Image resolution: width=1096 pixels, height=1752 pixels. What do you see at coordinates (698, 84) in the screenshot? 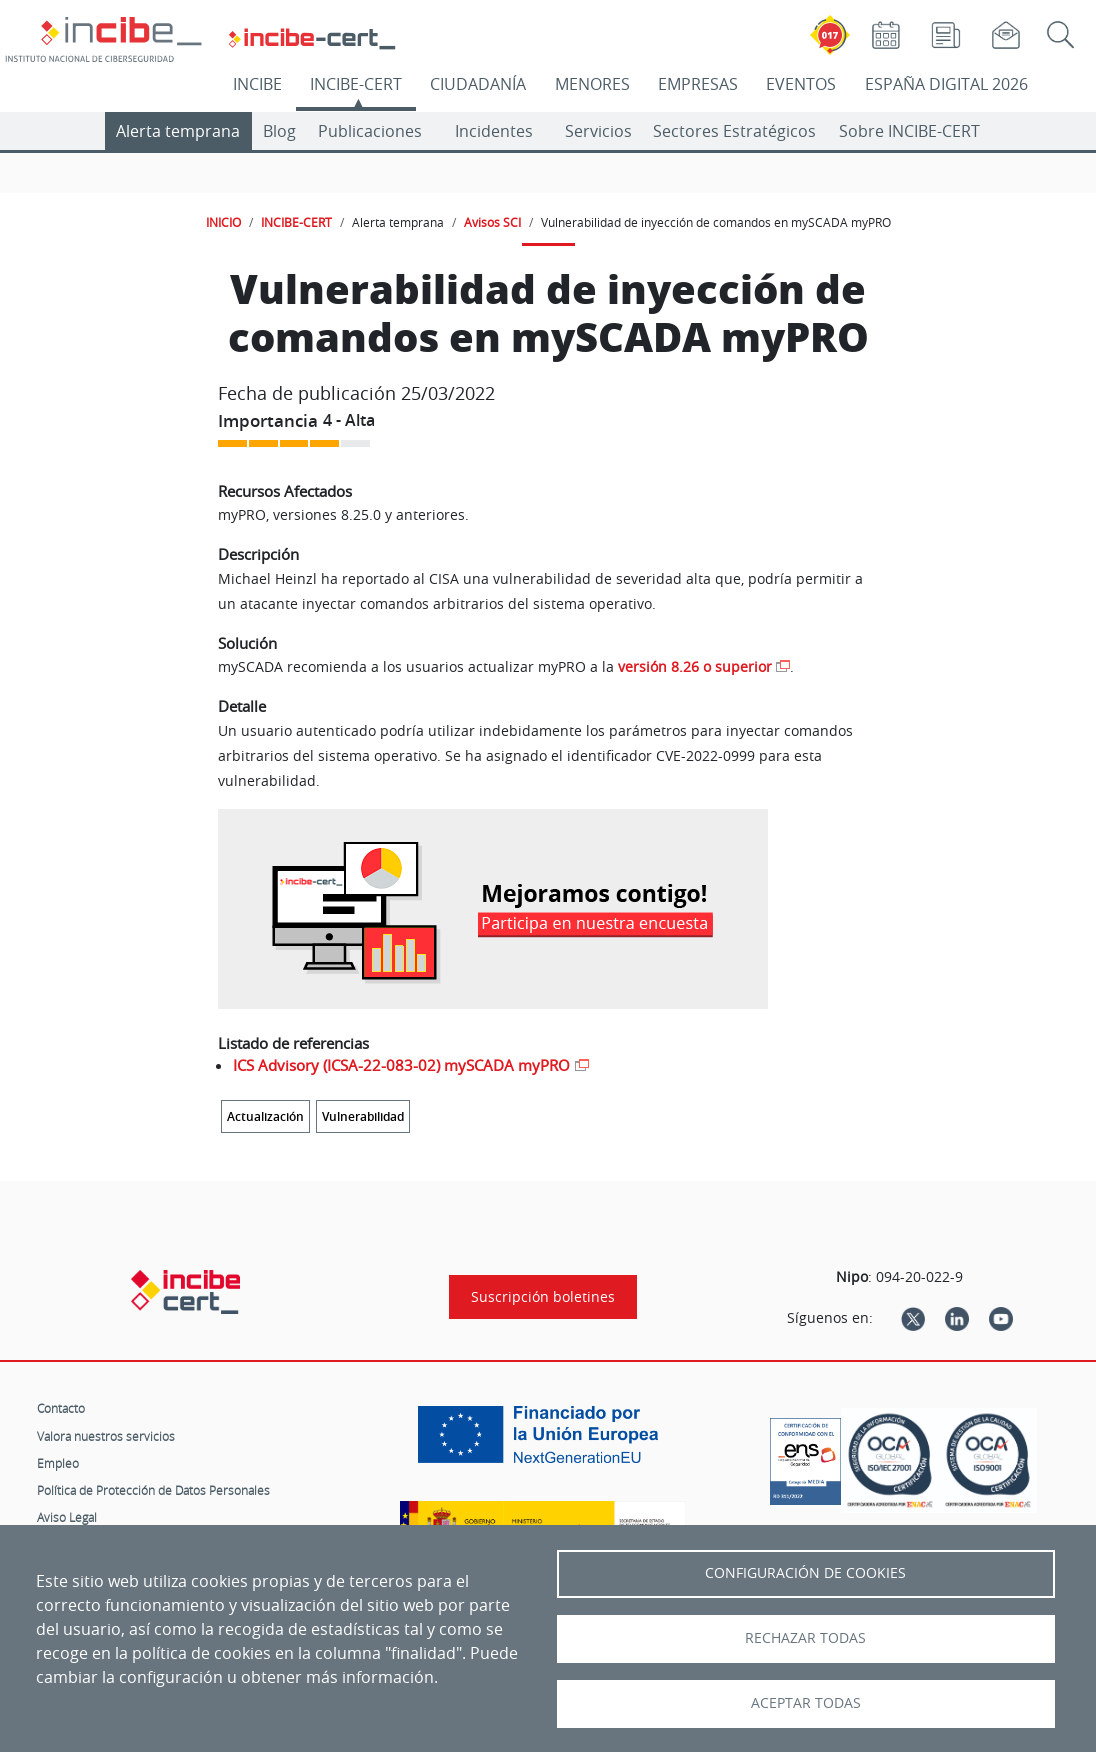
I see `EMPRESAS` at bounding box center [698, 84].